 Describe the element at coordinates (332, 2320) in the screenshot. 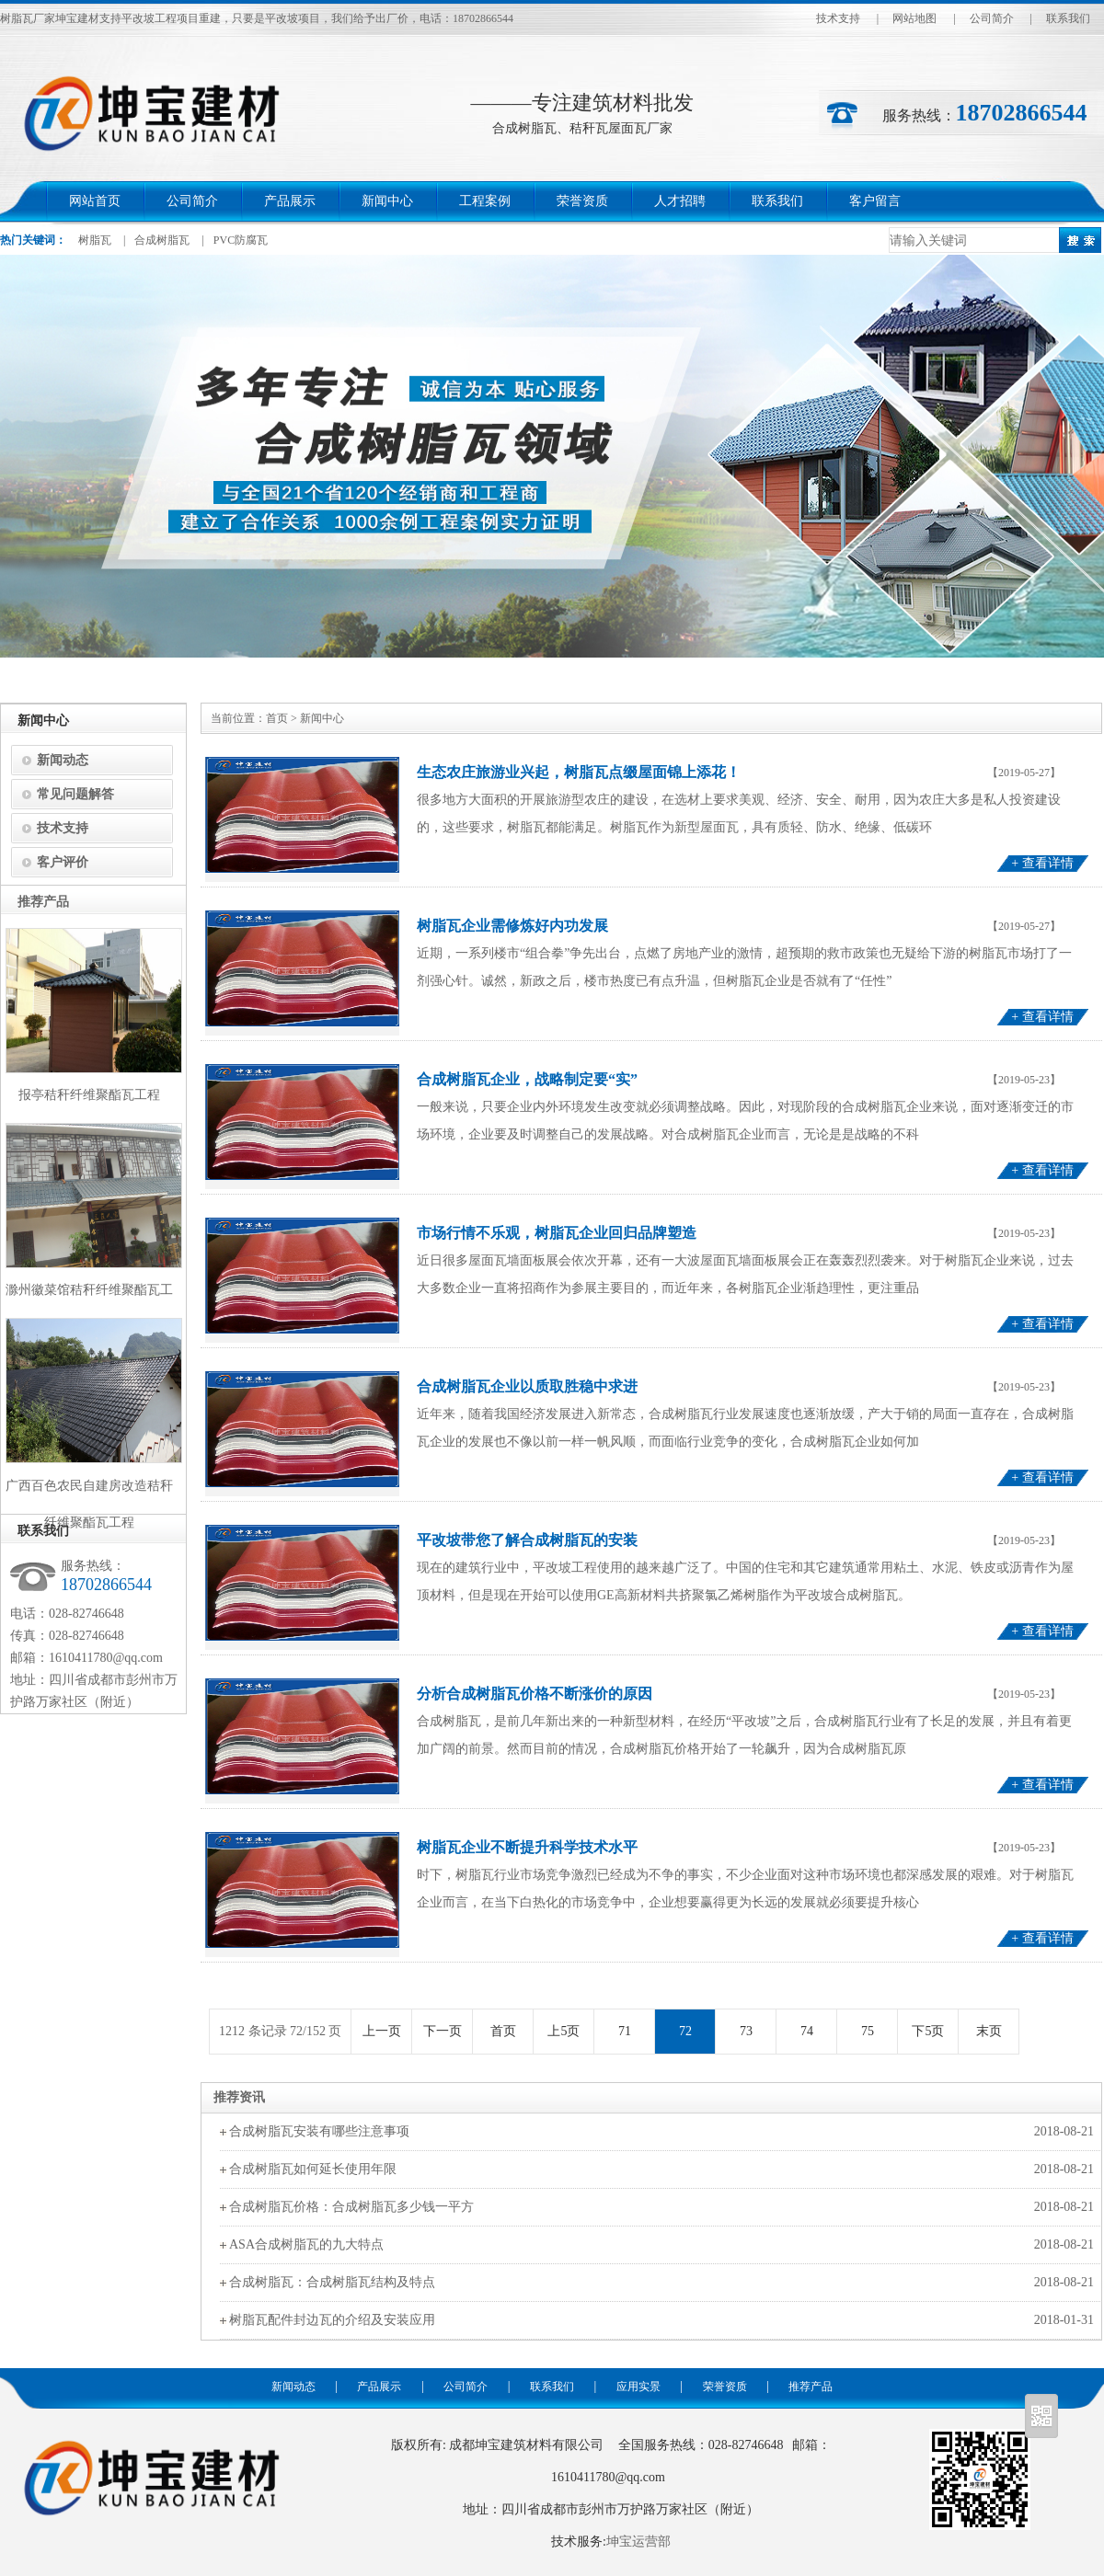

I see `树脂瓦配件封边瓦的介绍及安装应用` at that location.